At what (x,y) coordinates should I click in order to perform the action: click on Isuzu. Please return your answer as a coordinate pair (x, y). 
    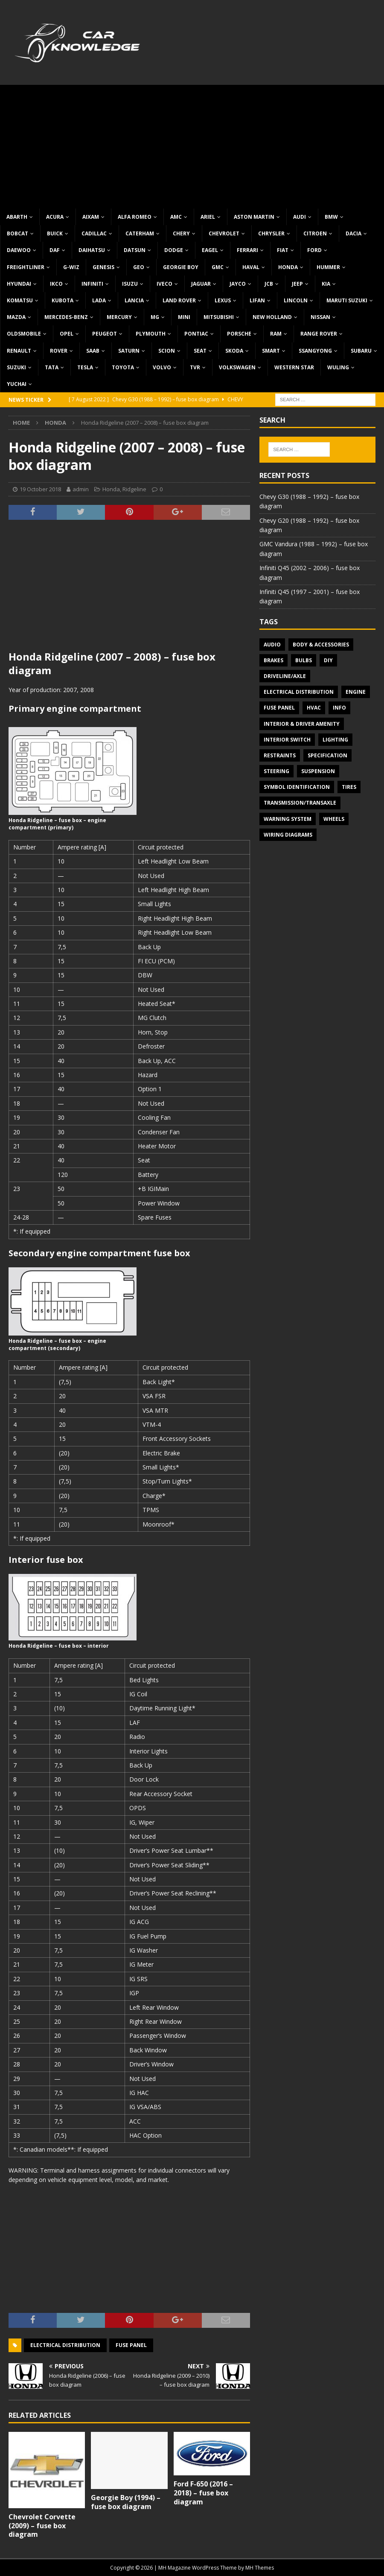
    Looking at the image, I should click on (130, 283).